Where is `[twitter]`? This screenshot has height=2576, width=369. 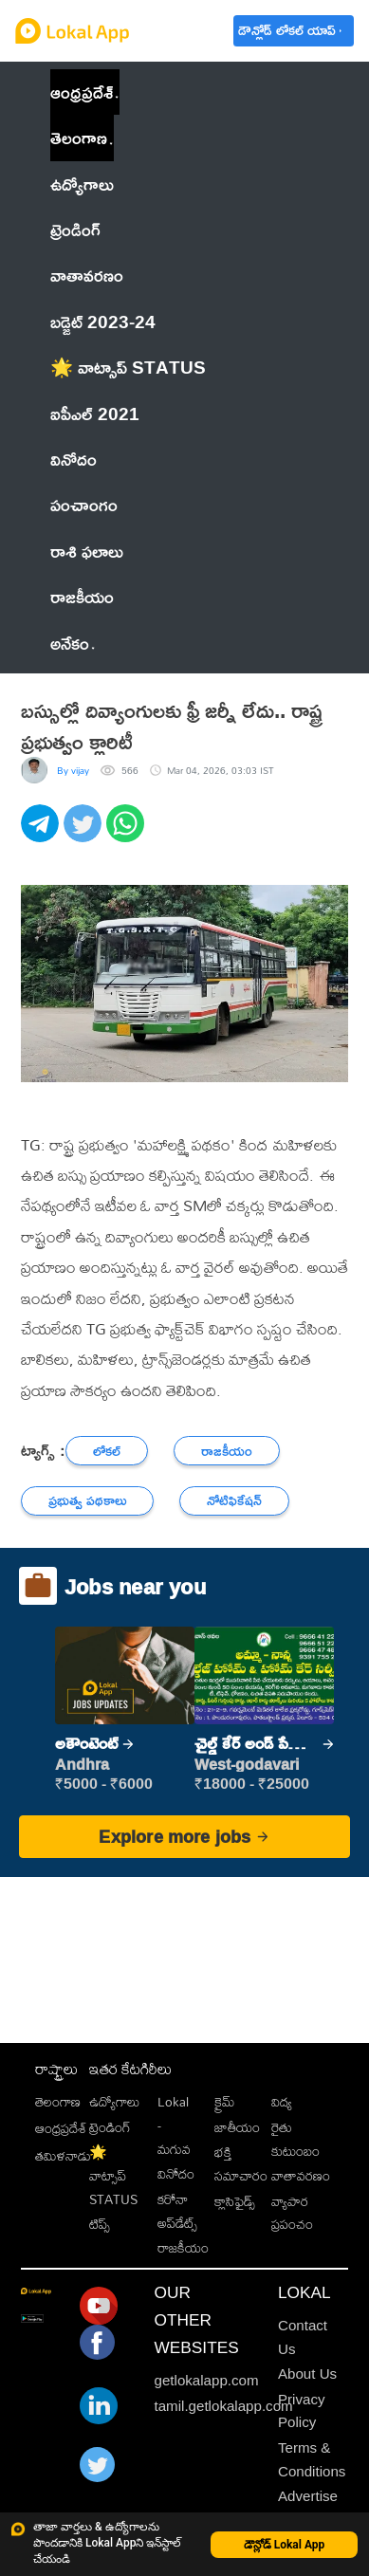 [twitter] is located at coordinates (85, 833).